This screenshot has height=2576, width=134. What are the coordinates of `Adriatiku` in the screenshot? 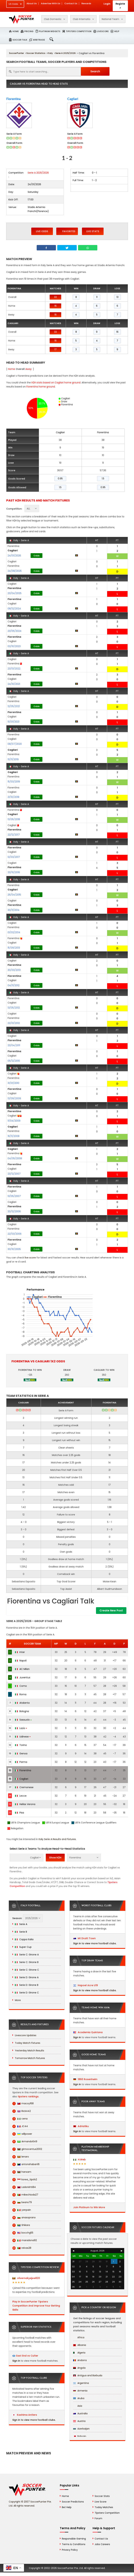 It's located at (81, 2126).